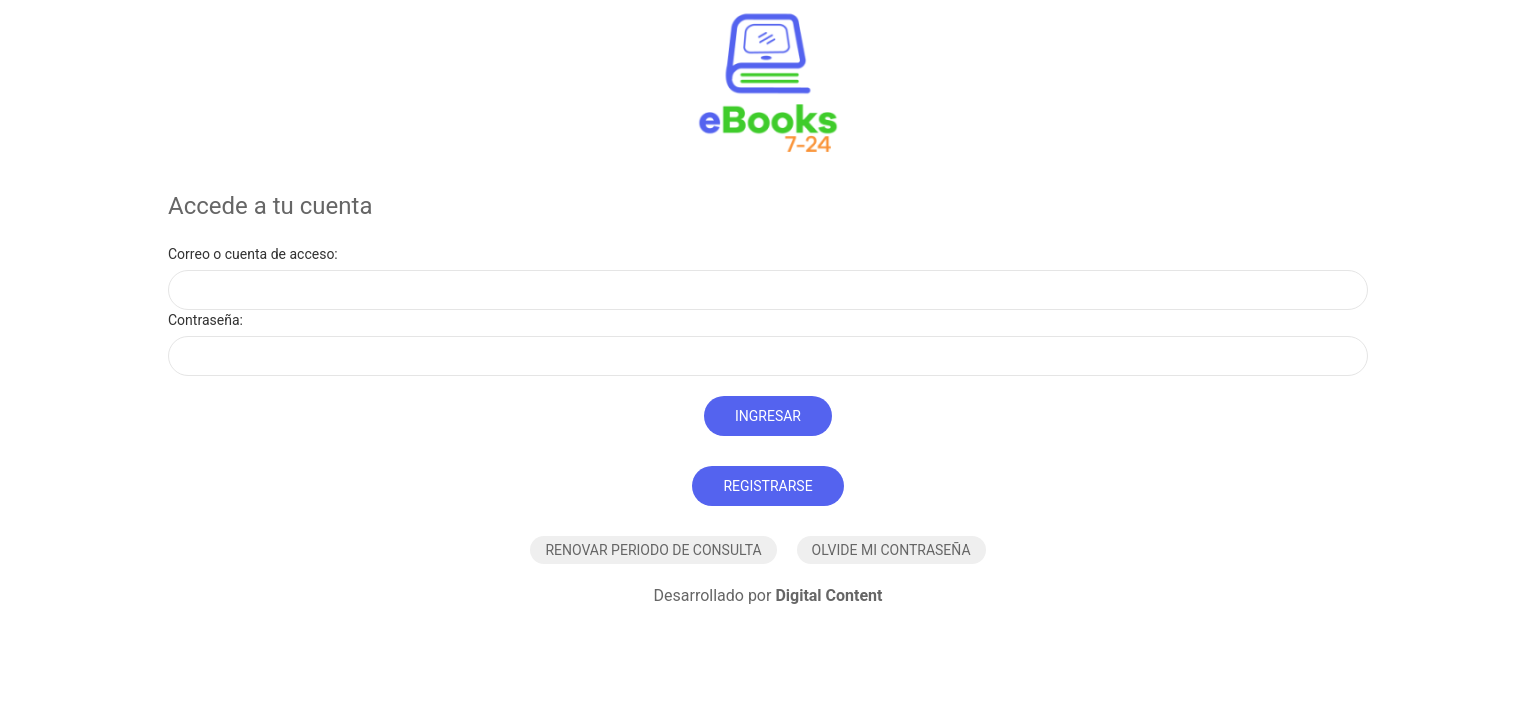  What do you see at coordinates (653, 550) in the screenshot?
I see `Renovar periodo de consulta` at bounding box center [653, 550].